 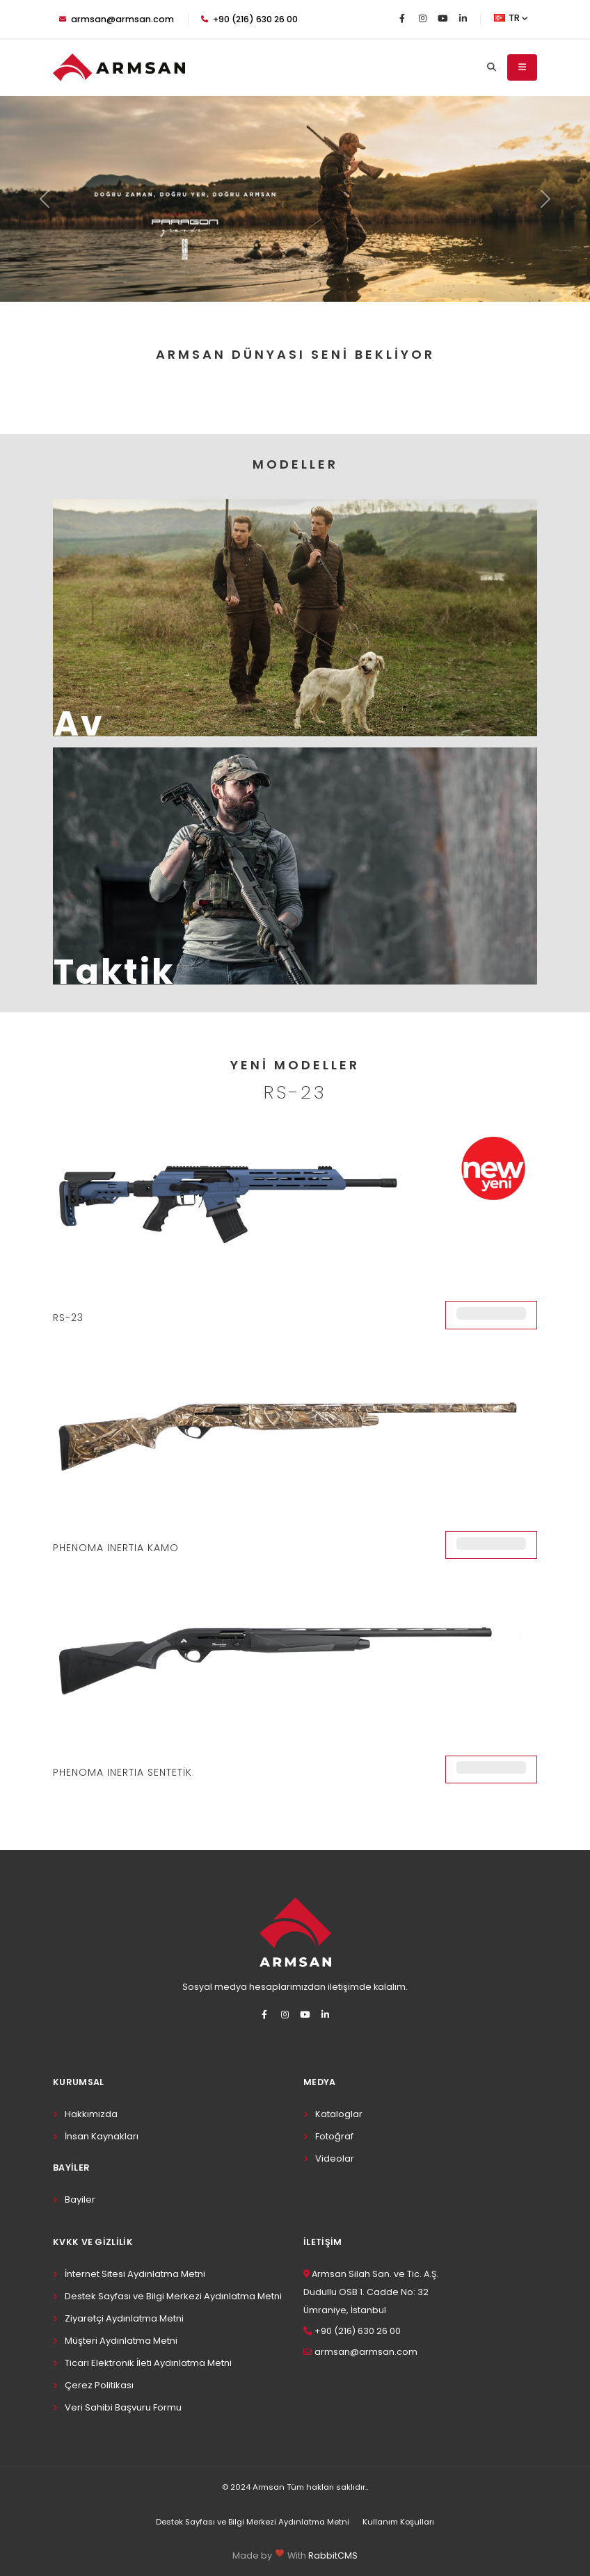 I want to click on Hakkımızda, so click(x=91, y=2114).